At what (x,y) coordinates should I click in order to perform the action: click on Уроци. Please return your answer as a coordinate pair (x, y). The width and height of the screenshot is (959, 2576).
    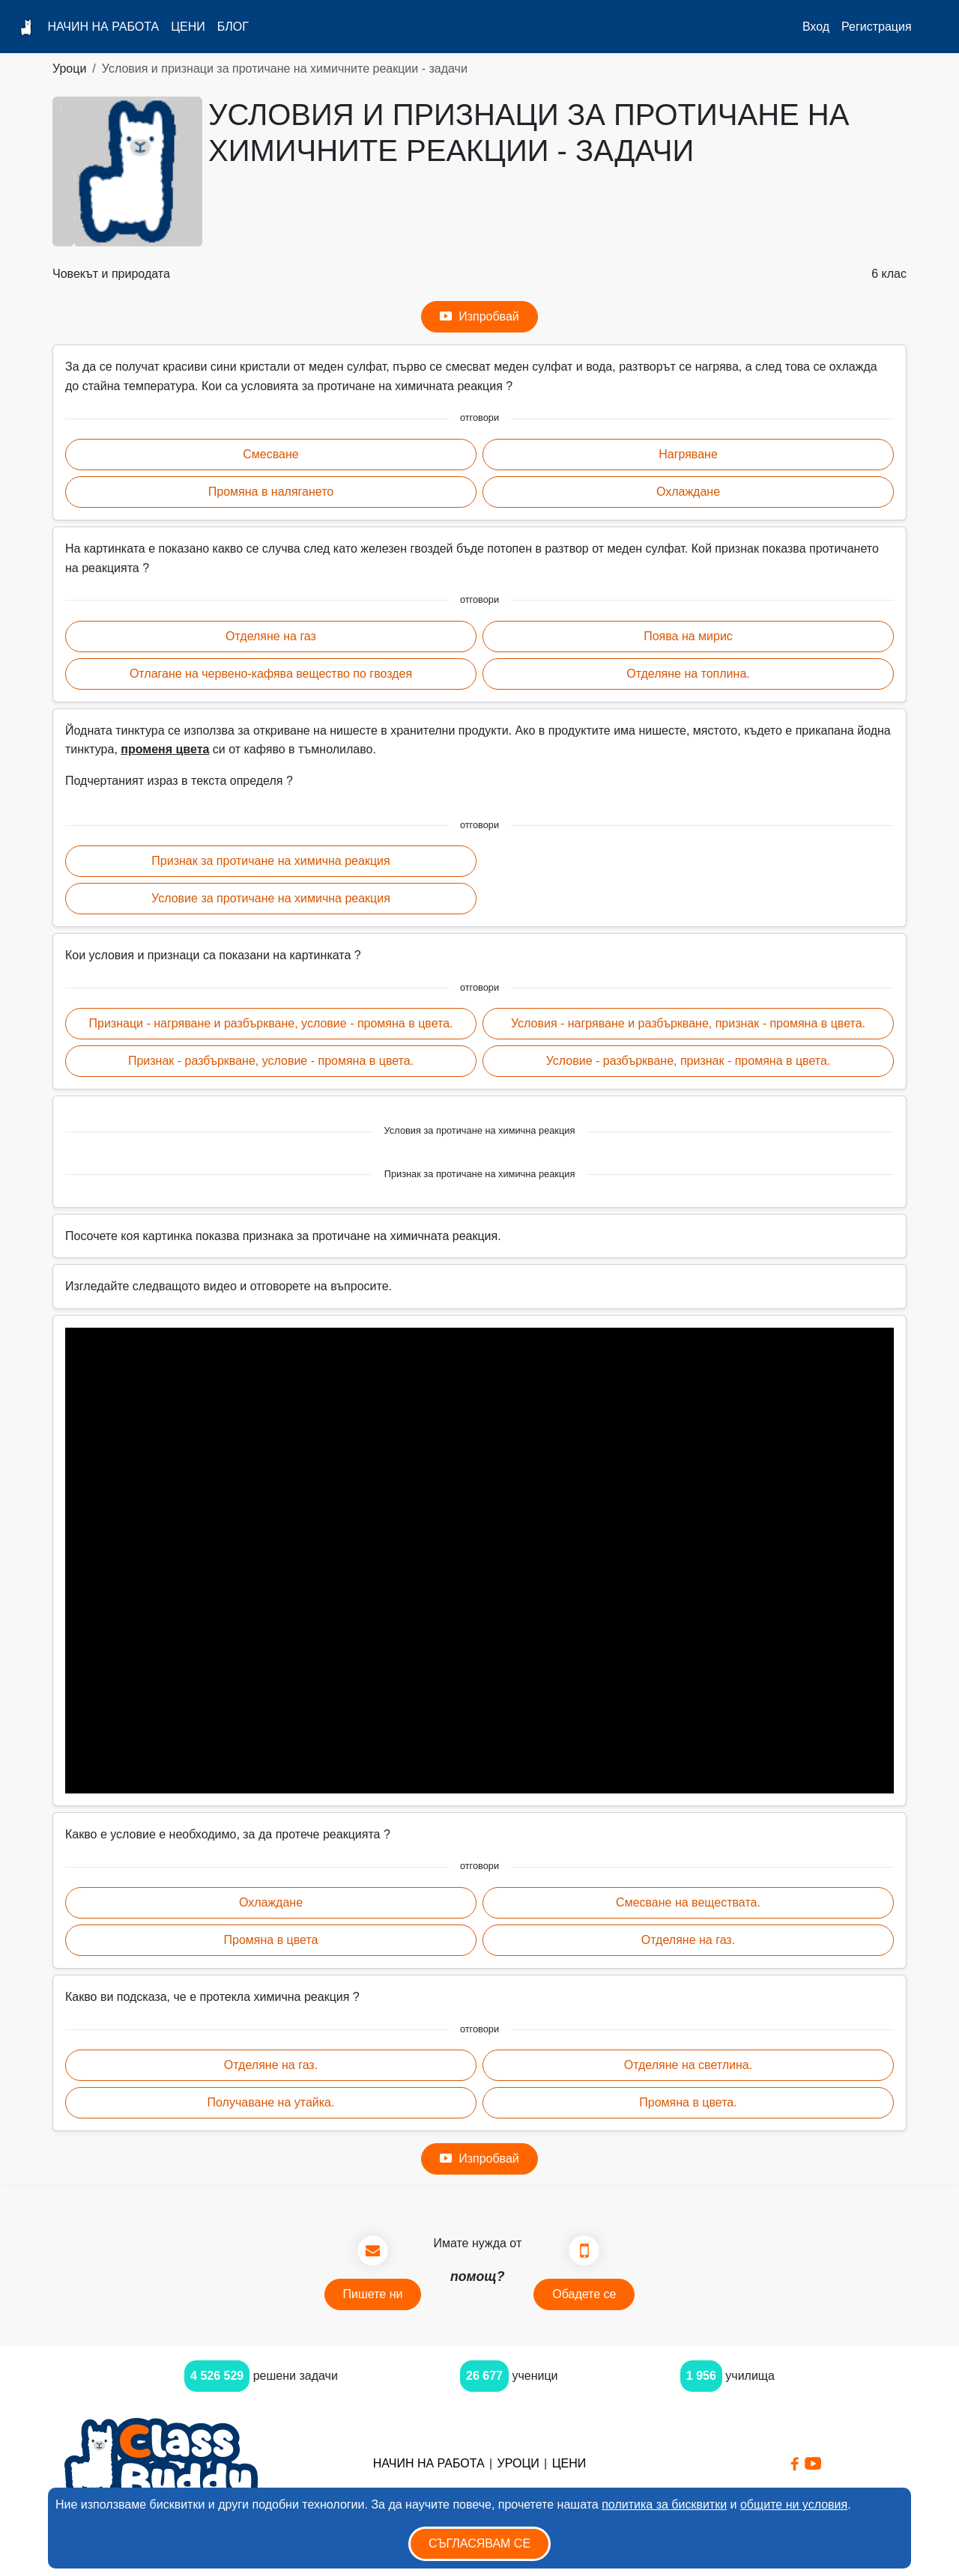
    Looking at the image, I should click on (69, 68).